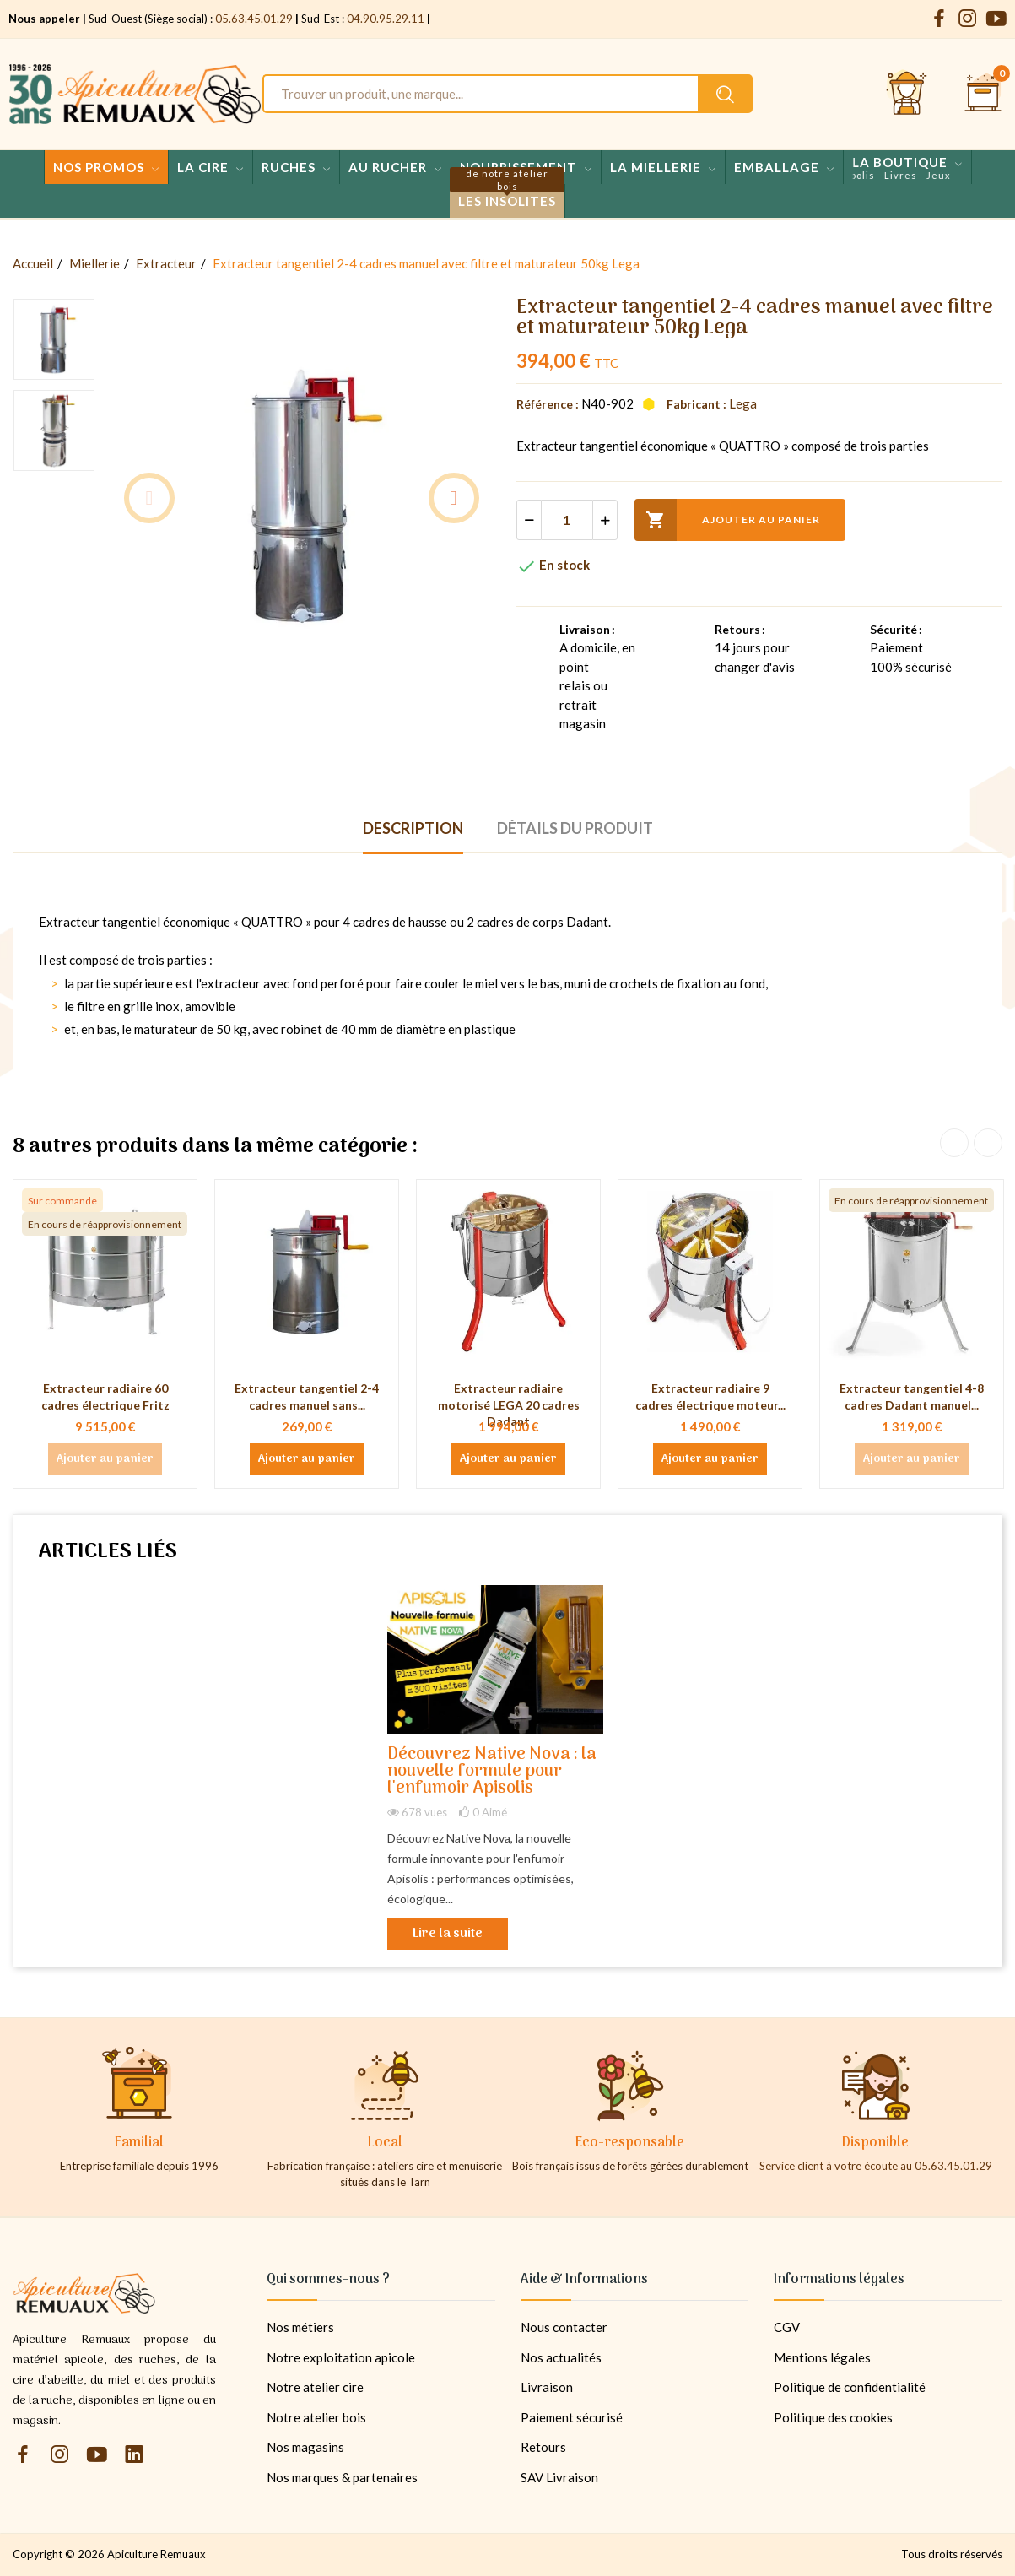  I want to click on Extracteur tangentiel 2-4 cadres manuel sans..., so click(307, 1396).